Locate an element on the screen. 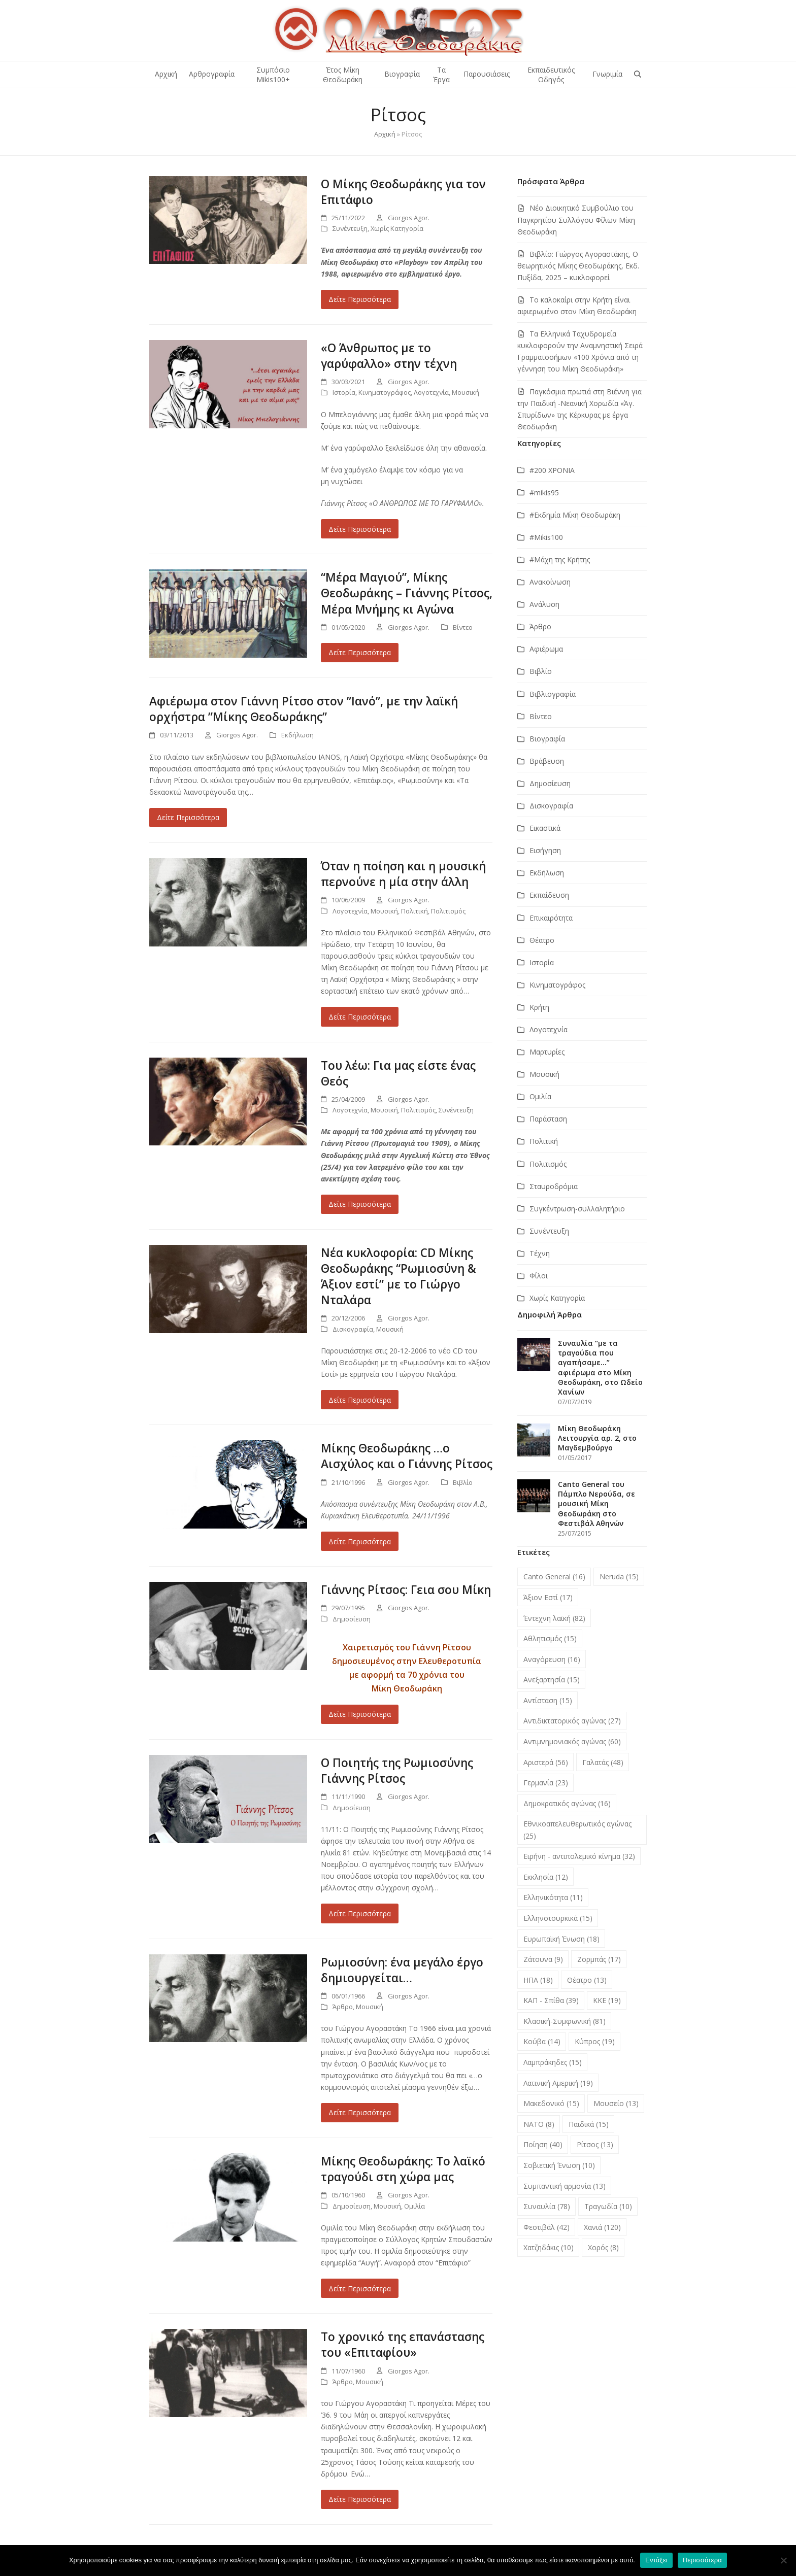 The height and width of the screenshot is (2576, 796). Παιδικά [Παιδικά (15 στοιχεία)] is located at coordinates (589, 2124).